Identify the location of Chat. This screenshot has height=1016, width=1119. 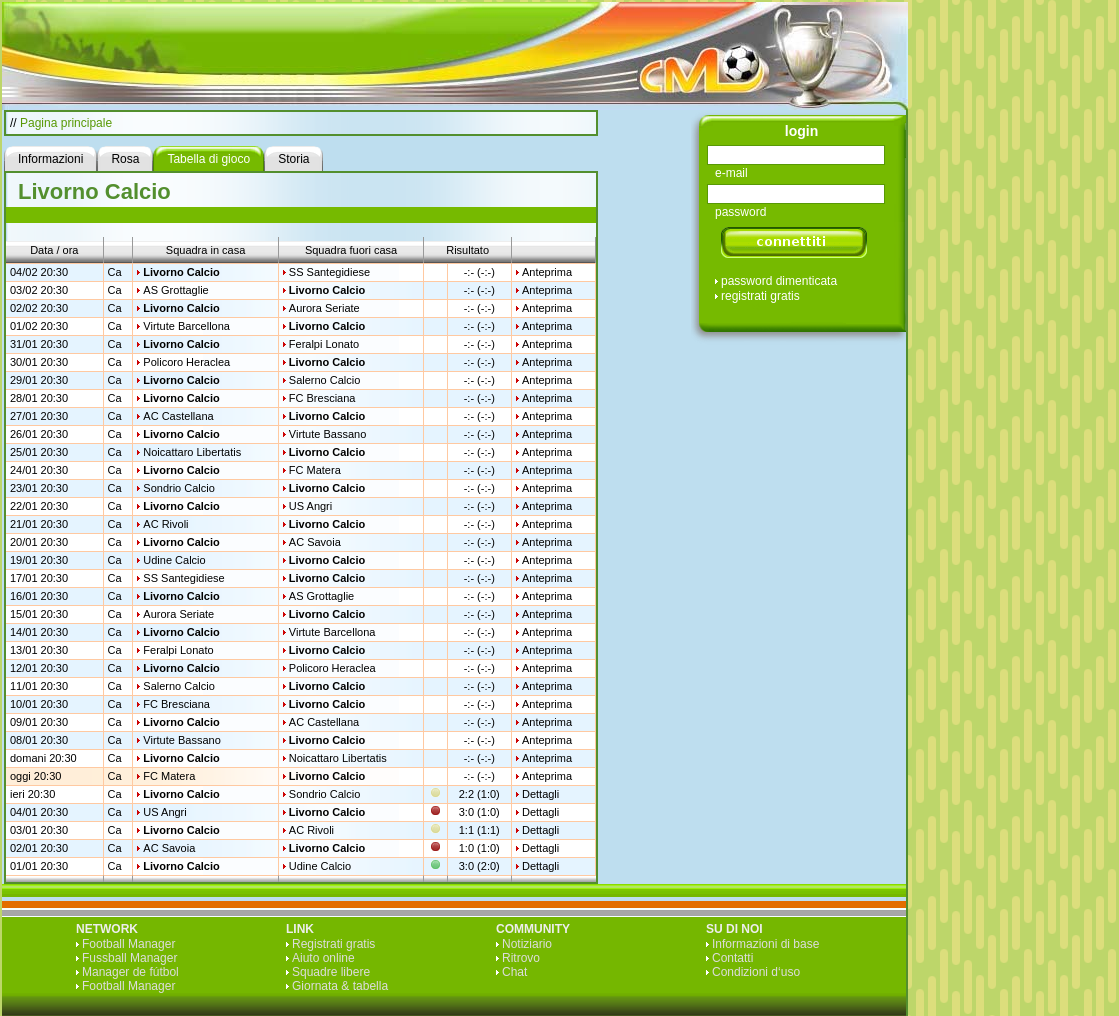
(514, 972).